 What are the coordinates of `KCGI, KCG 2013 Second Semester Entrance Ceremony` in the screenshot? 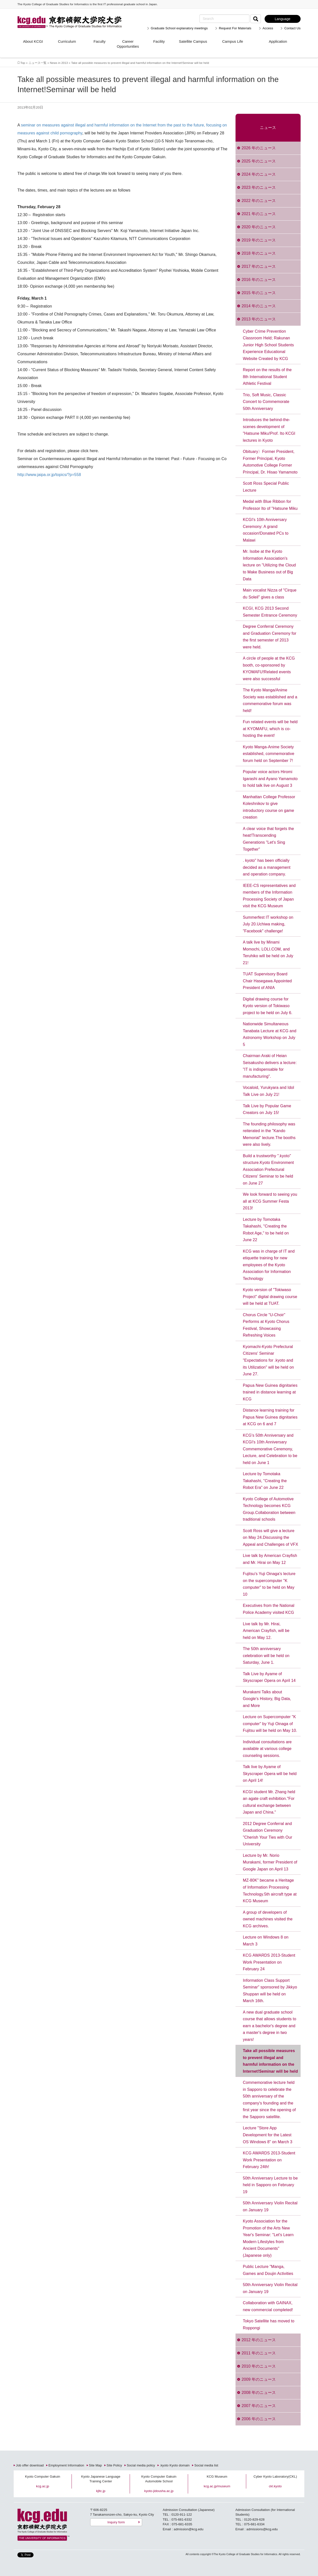 It's located at (270, 611).